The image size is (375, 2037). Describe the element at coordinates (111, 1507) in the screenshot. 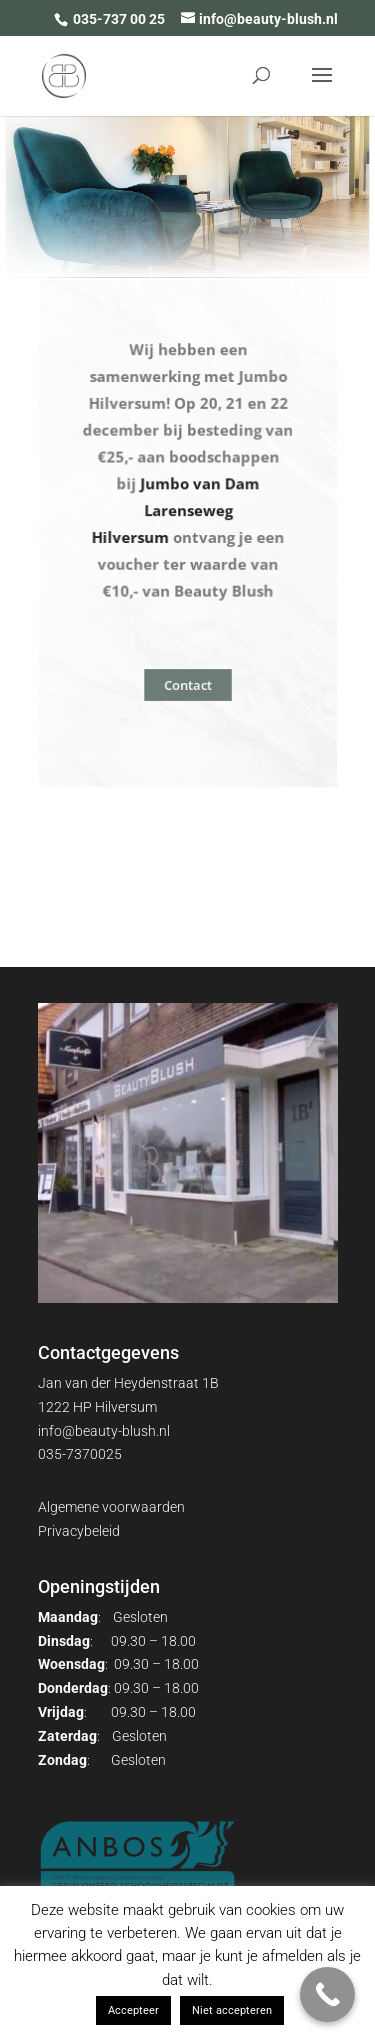

I see `Algemene voorwaarden` at that location.